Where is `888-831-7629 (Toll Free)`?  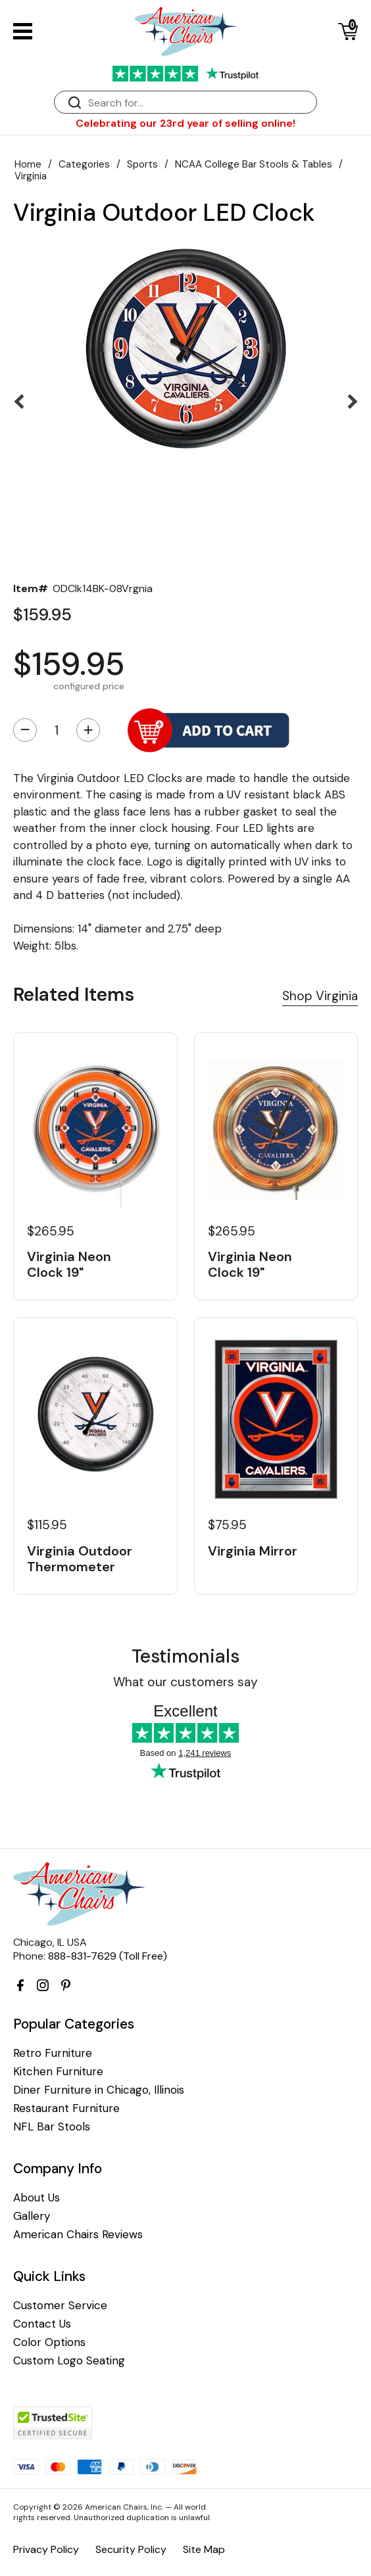
888-831-7629 (Toll Free) is located at coordinates (107, 1956).